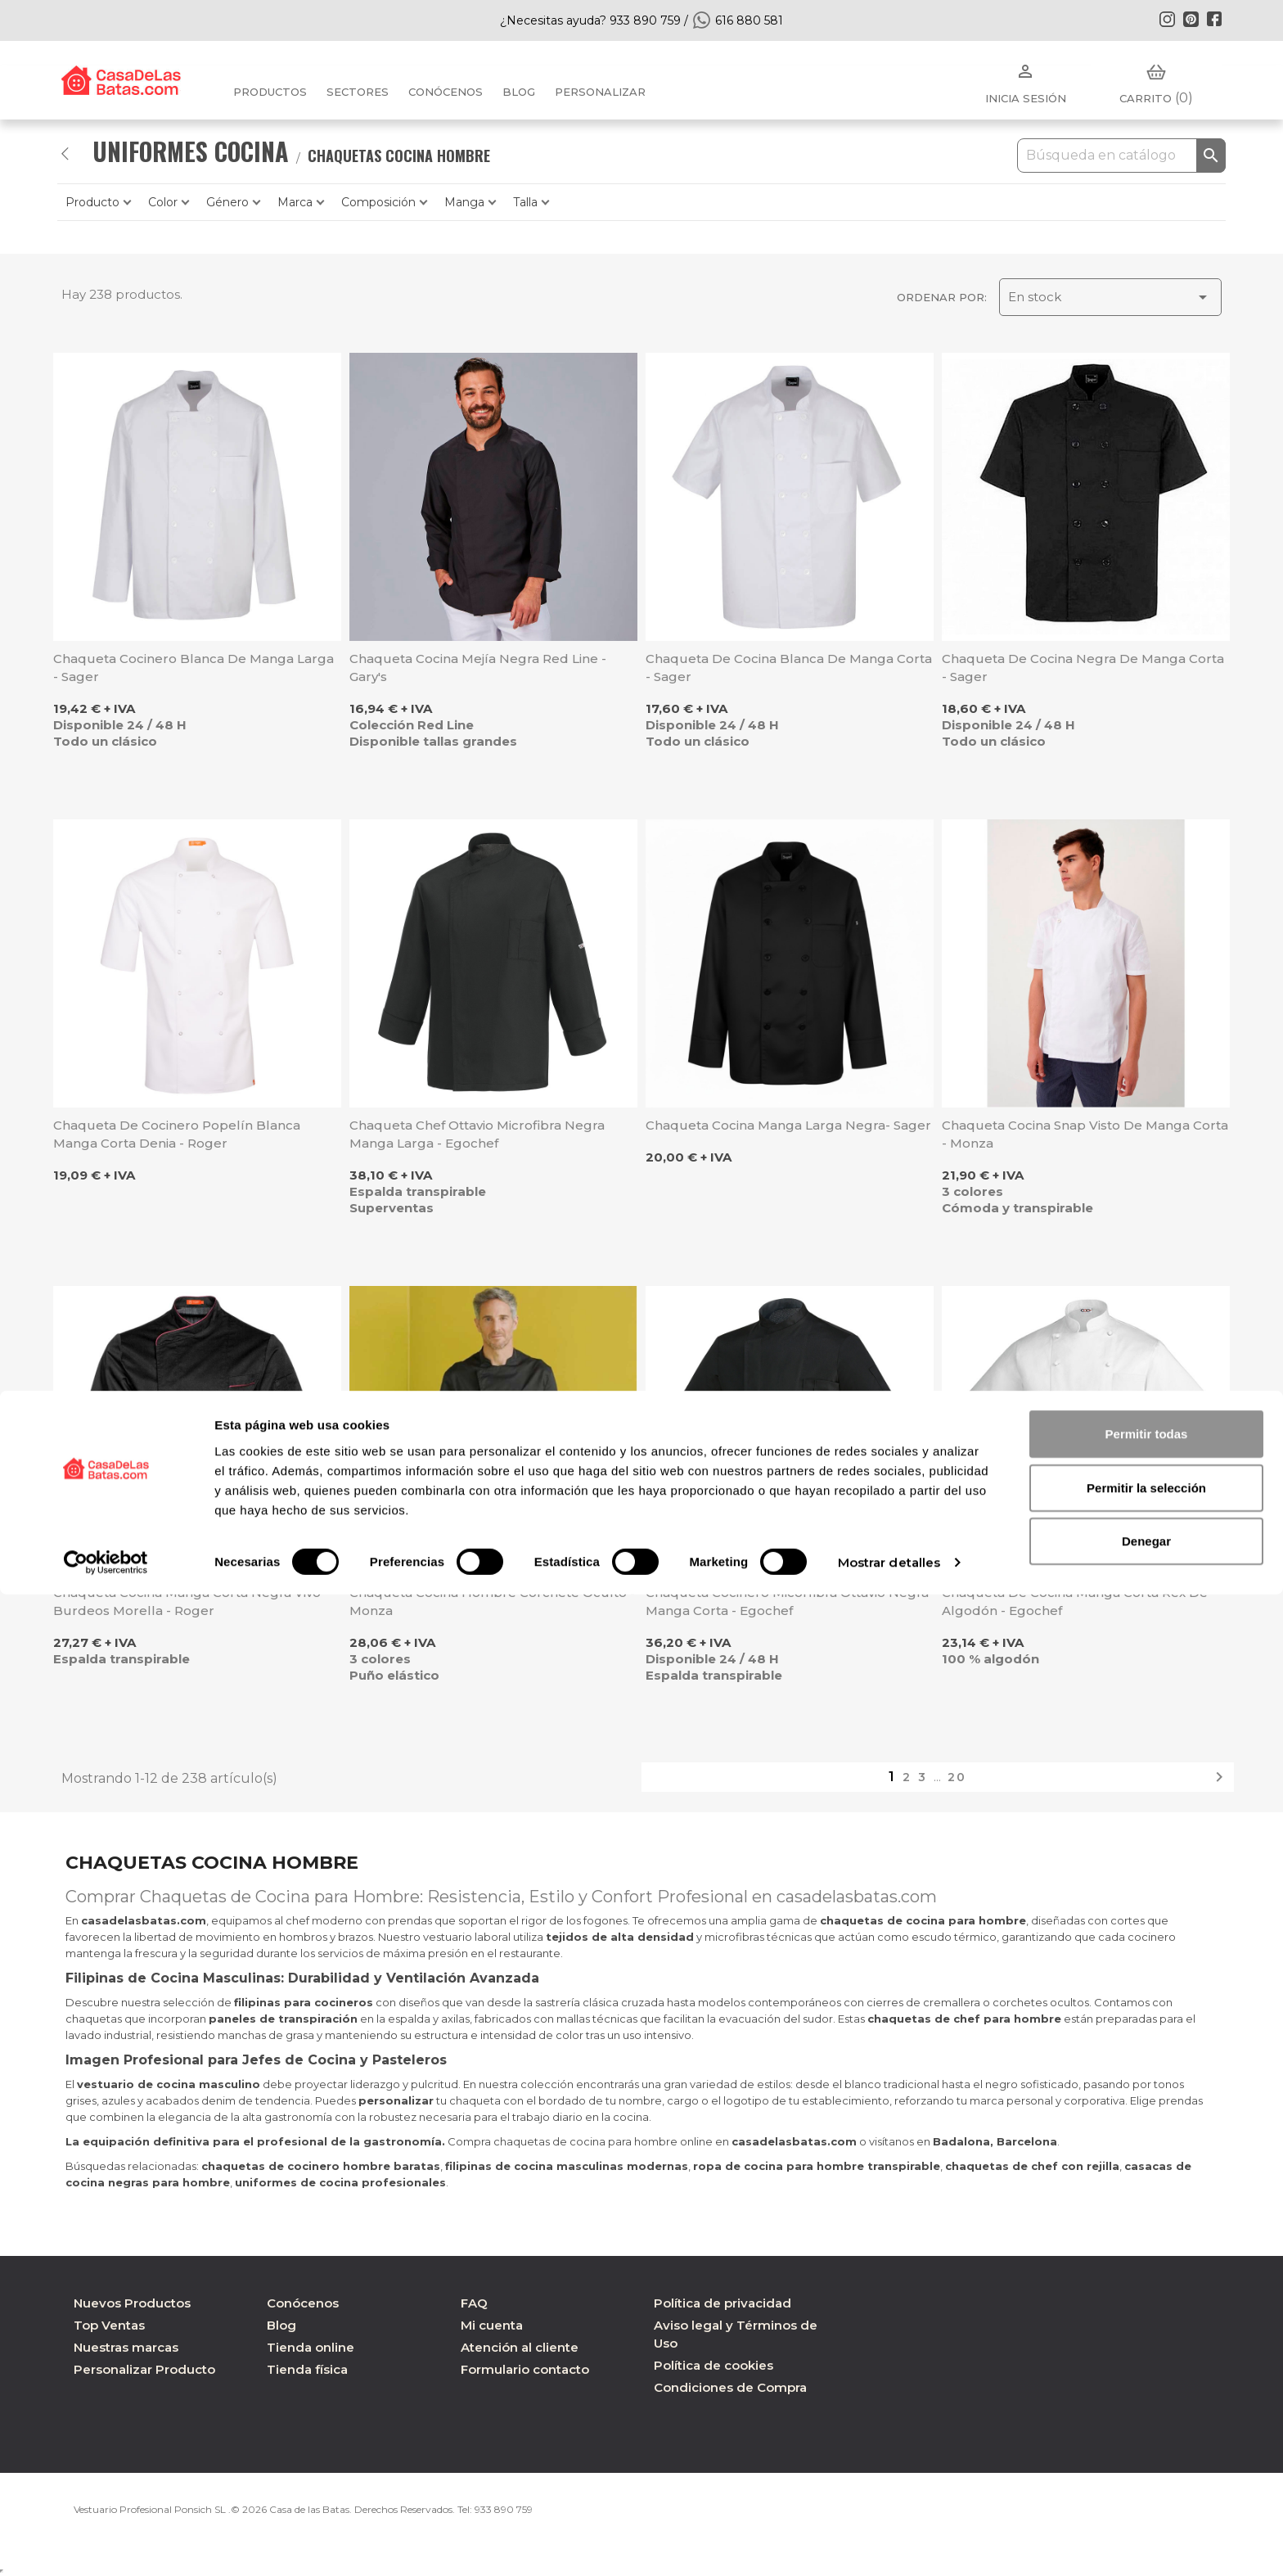 This screenshot has width=1283, height=2576. I want to click on Nuevos Productos, so click(132, 2303).